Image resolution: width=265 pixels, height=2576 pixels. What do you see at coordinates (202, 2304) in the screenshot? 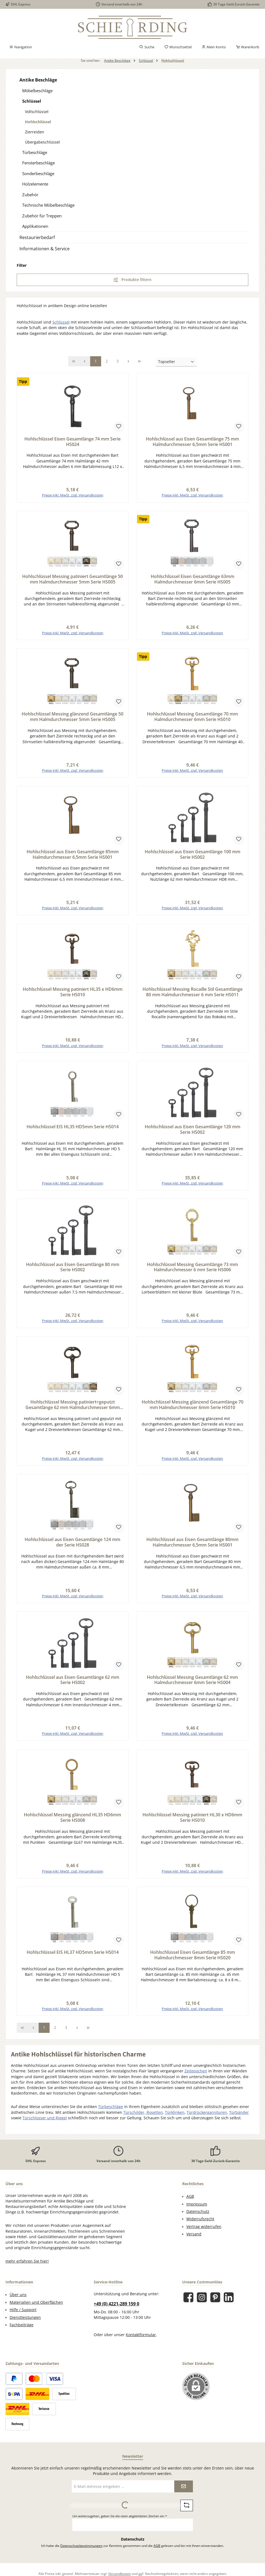
I see `[Schau auf Instagram vorbei]` at bounding box center [202, 2304].